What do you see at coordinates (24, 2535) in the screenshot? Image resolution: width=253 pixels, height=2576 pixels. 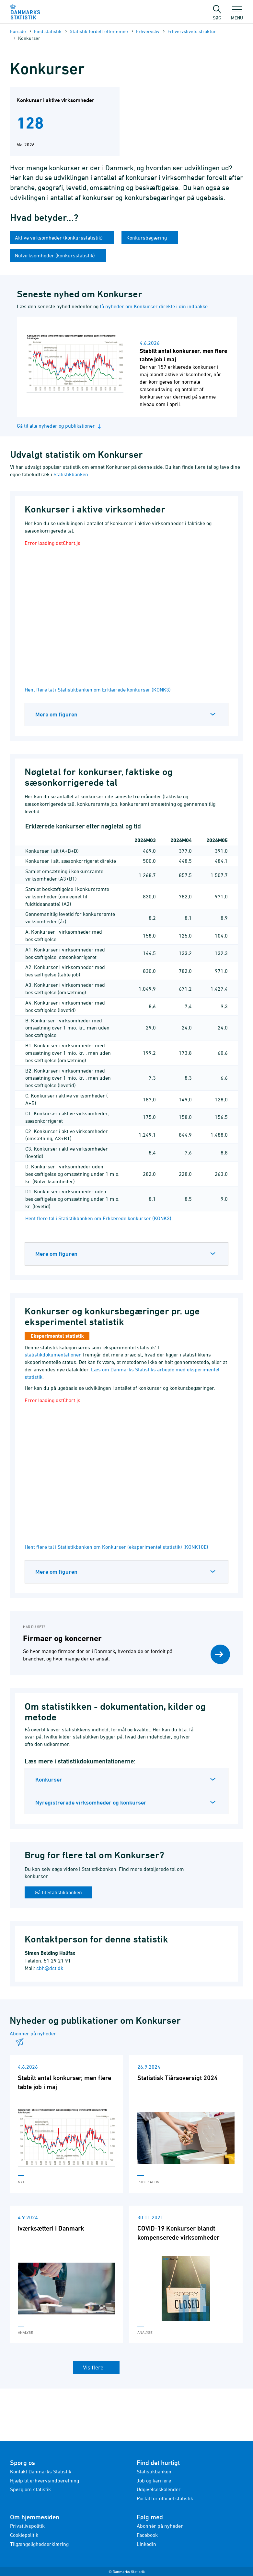 I see `Cookiepolitik` at bounding box center [24, 2535].